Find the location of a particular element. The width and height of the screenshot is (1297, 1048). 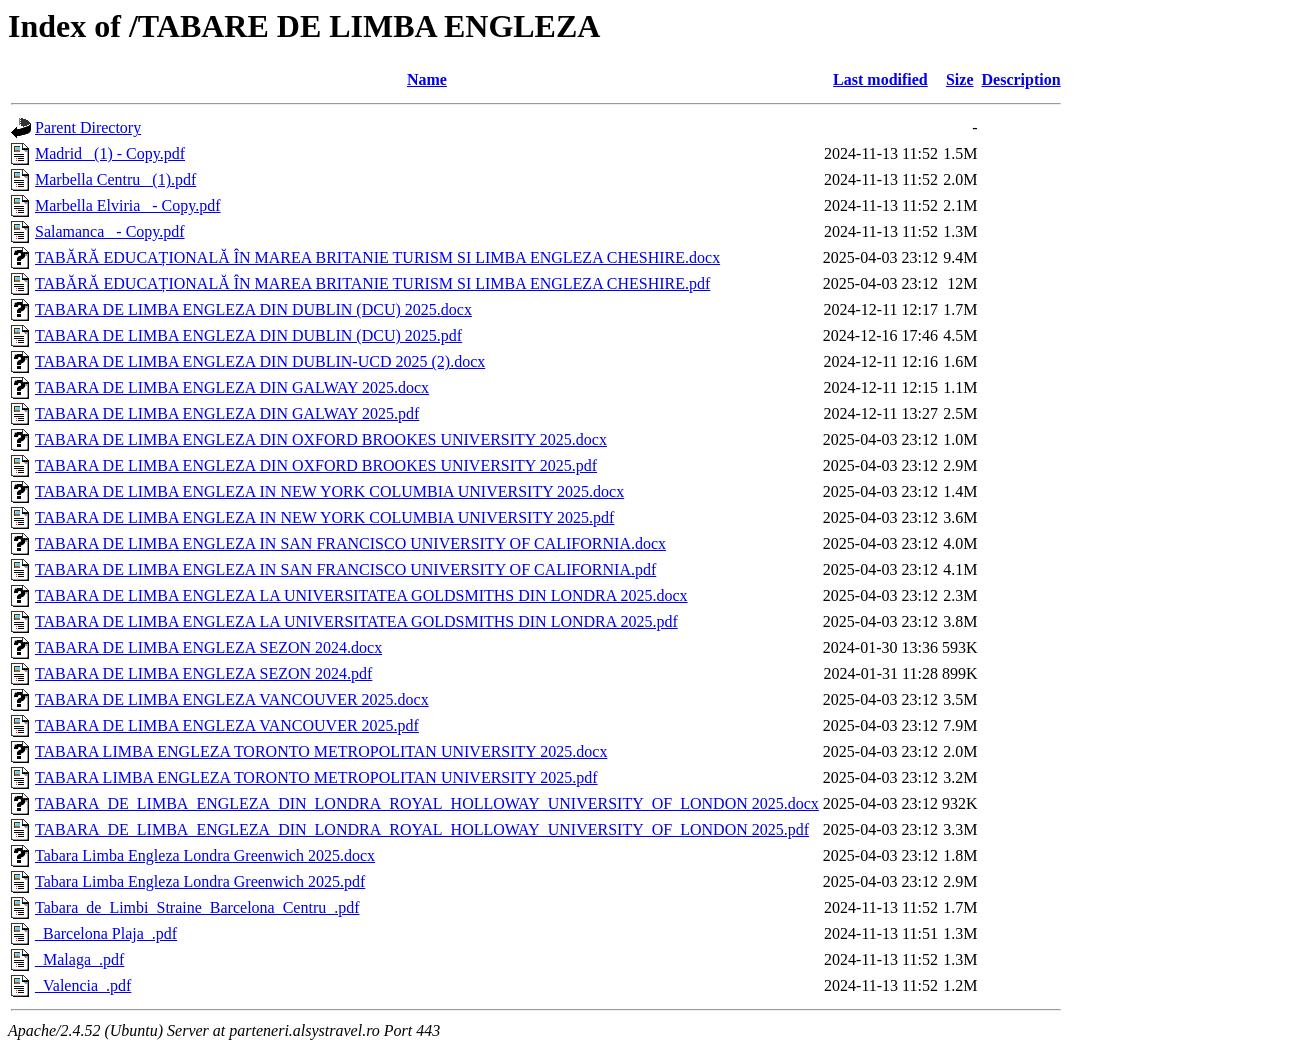

TABĂRĂ EDUCAȚIONALĂ ÎN MAREA BRITANIE TURISM SI LIMBA ENGLEZA CHESHIRE.docx is located at coordinates (377, 257).